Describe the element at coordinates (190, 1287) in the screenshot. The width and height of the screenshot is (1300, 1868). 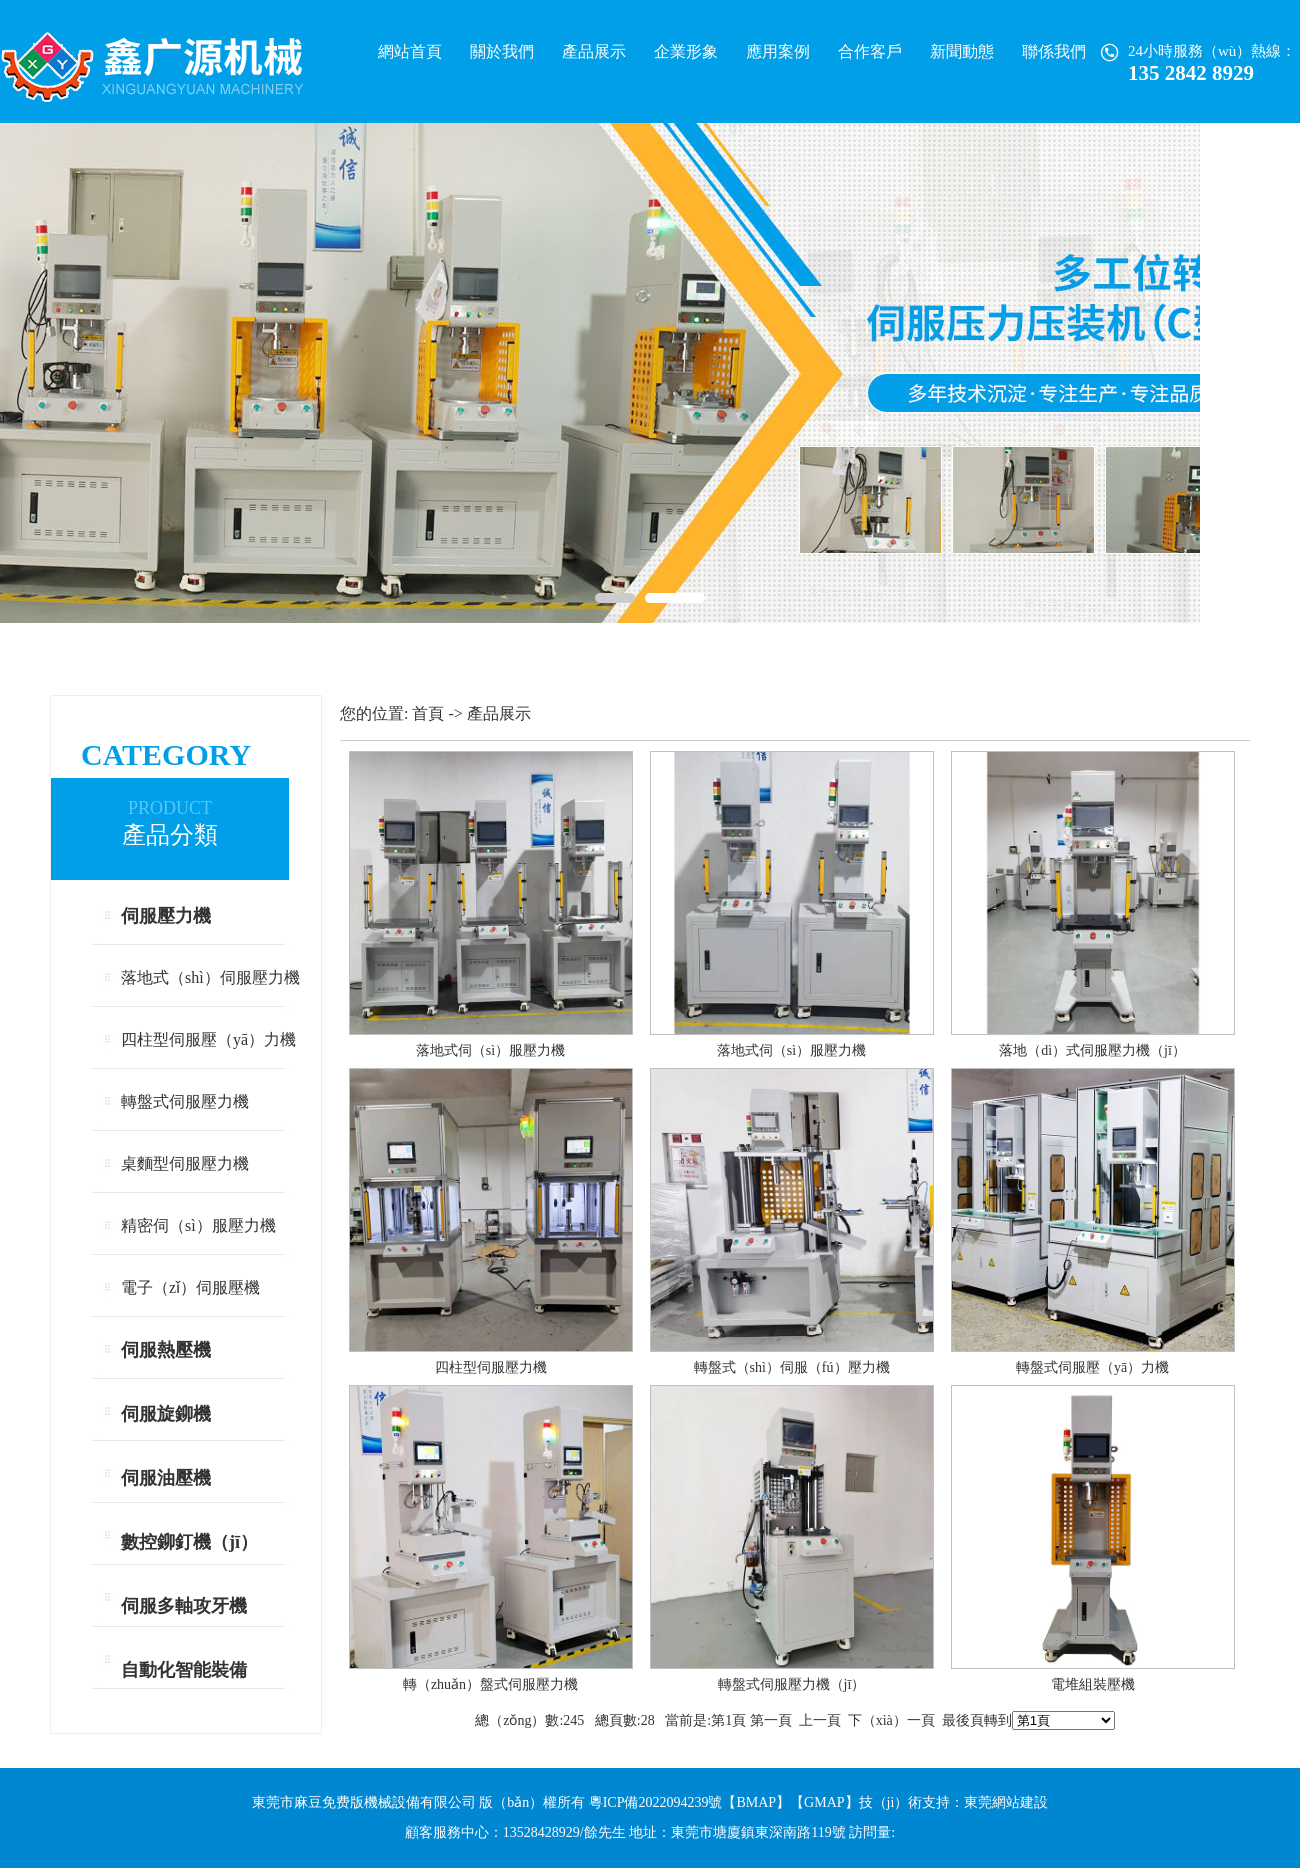
I see `電子（zǐ）伺服壓機` at that location.